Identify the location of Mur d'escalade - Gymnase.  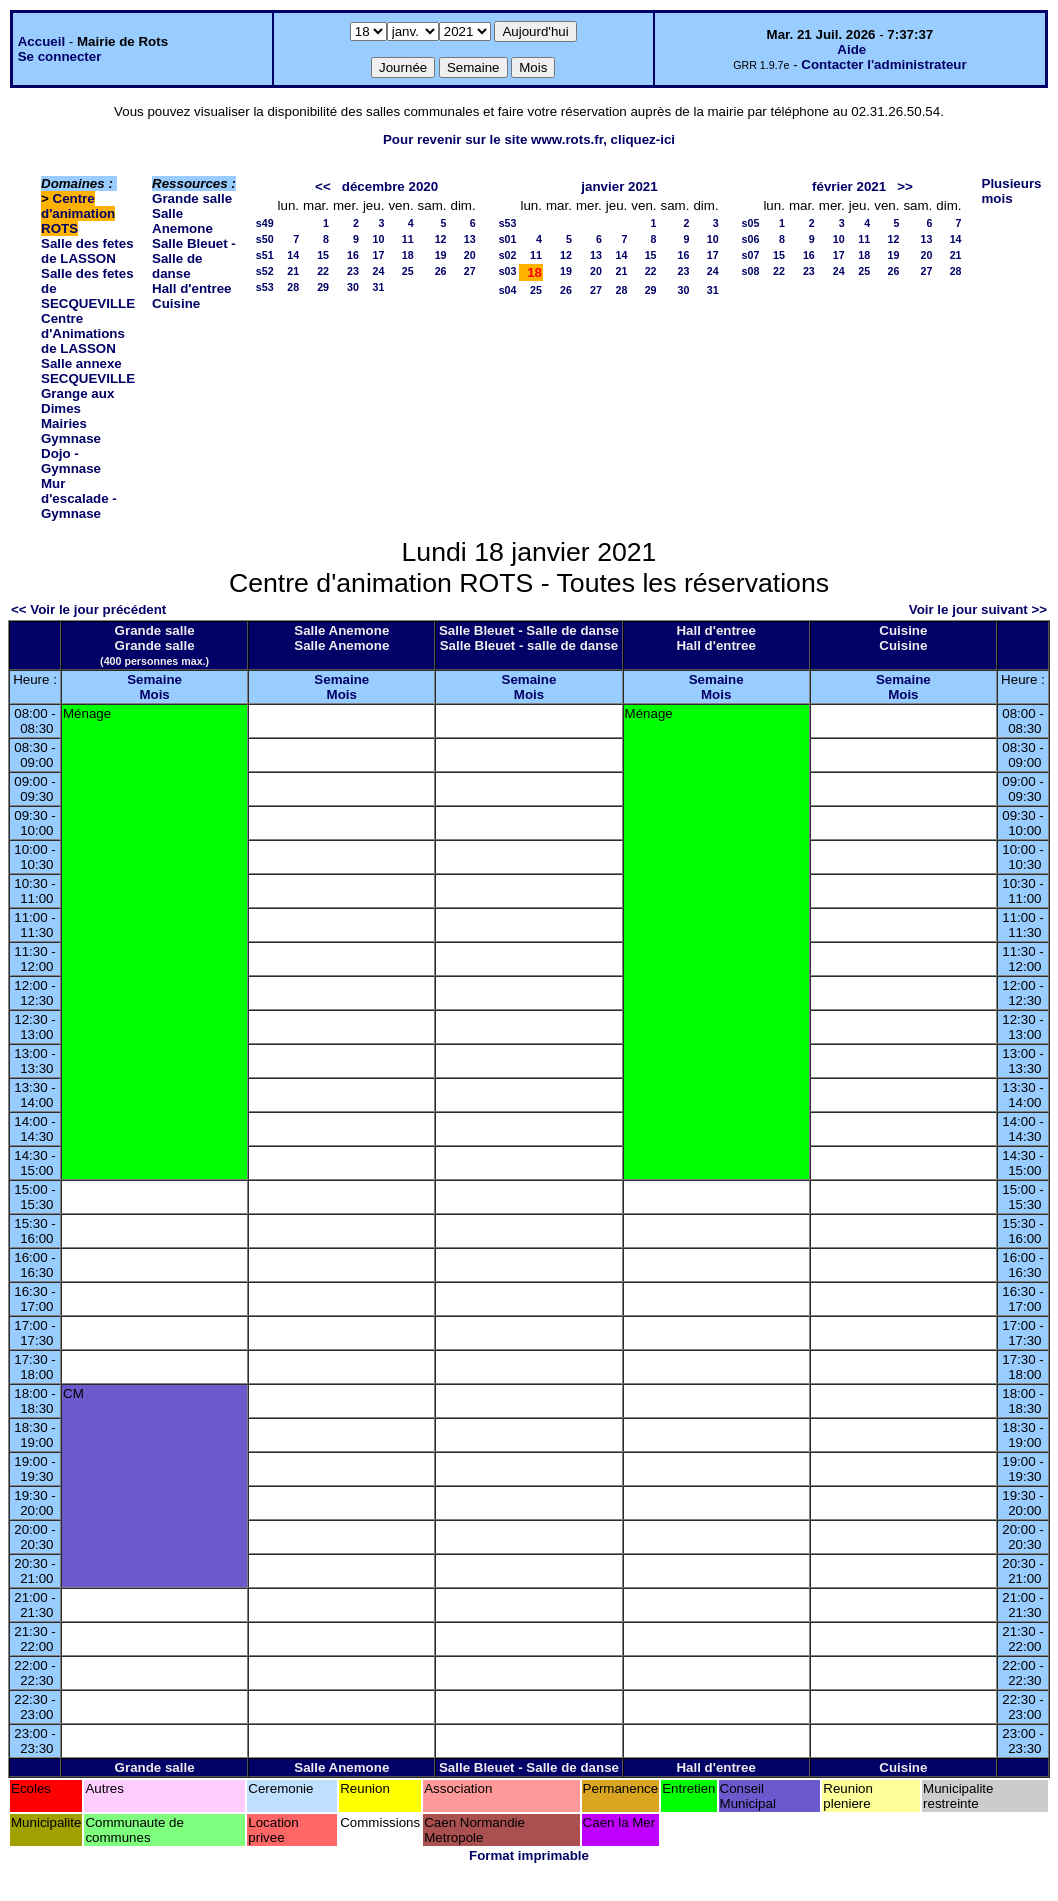
(79, 498).